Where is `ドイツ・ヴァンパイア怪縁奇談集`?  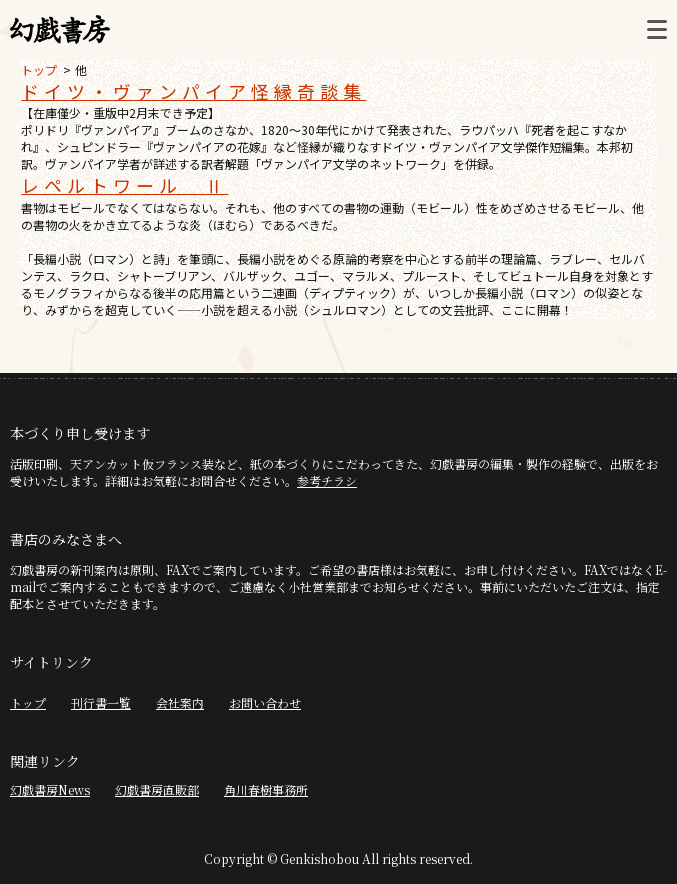 ドイツ・ヴァンパイア怪縁奇談集 is located at coordinates (193, 91).